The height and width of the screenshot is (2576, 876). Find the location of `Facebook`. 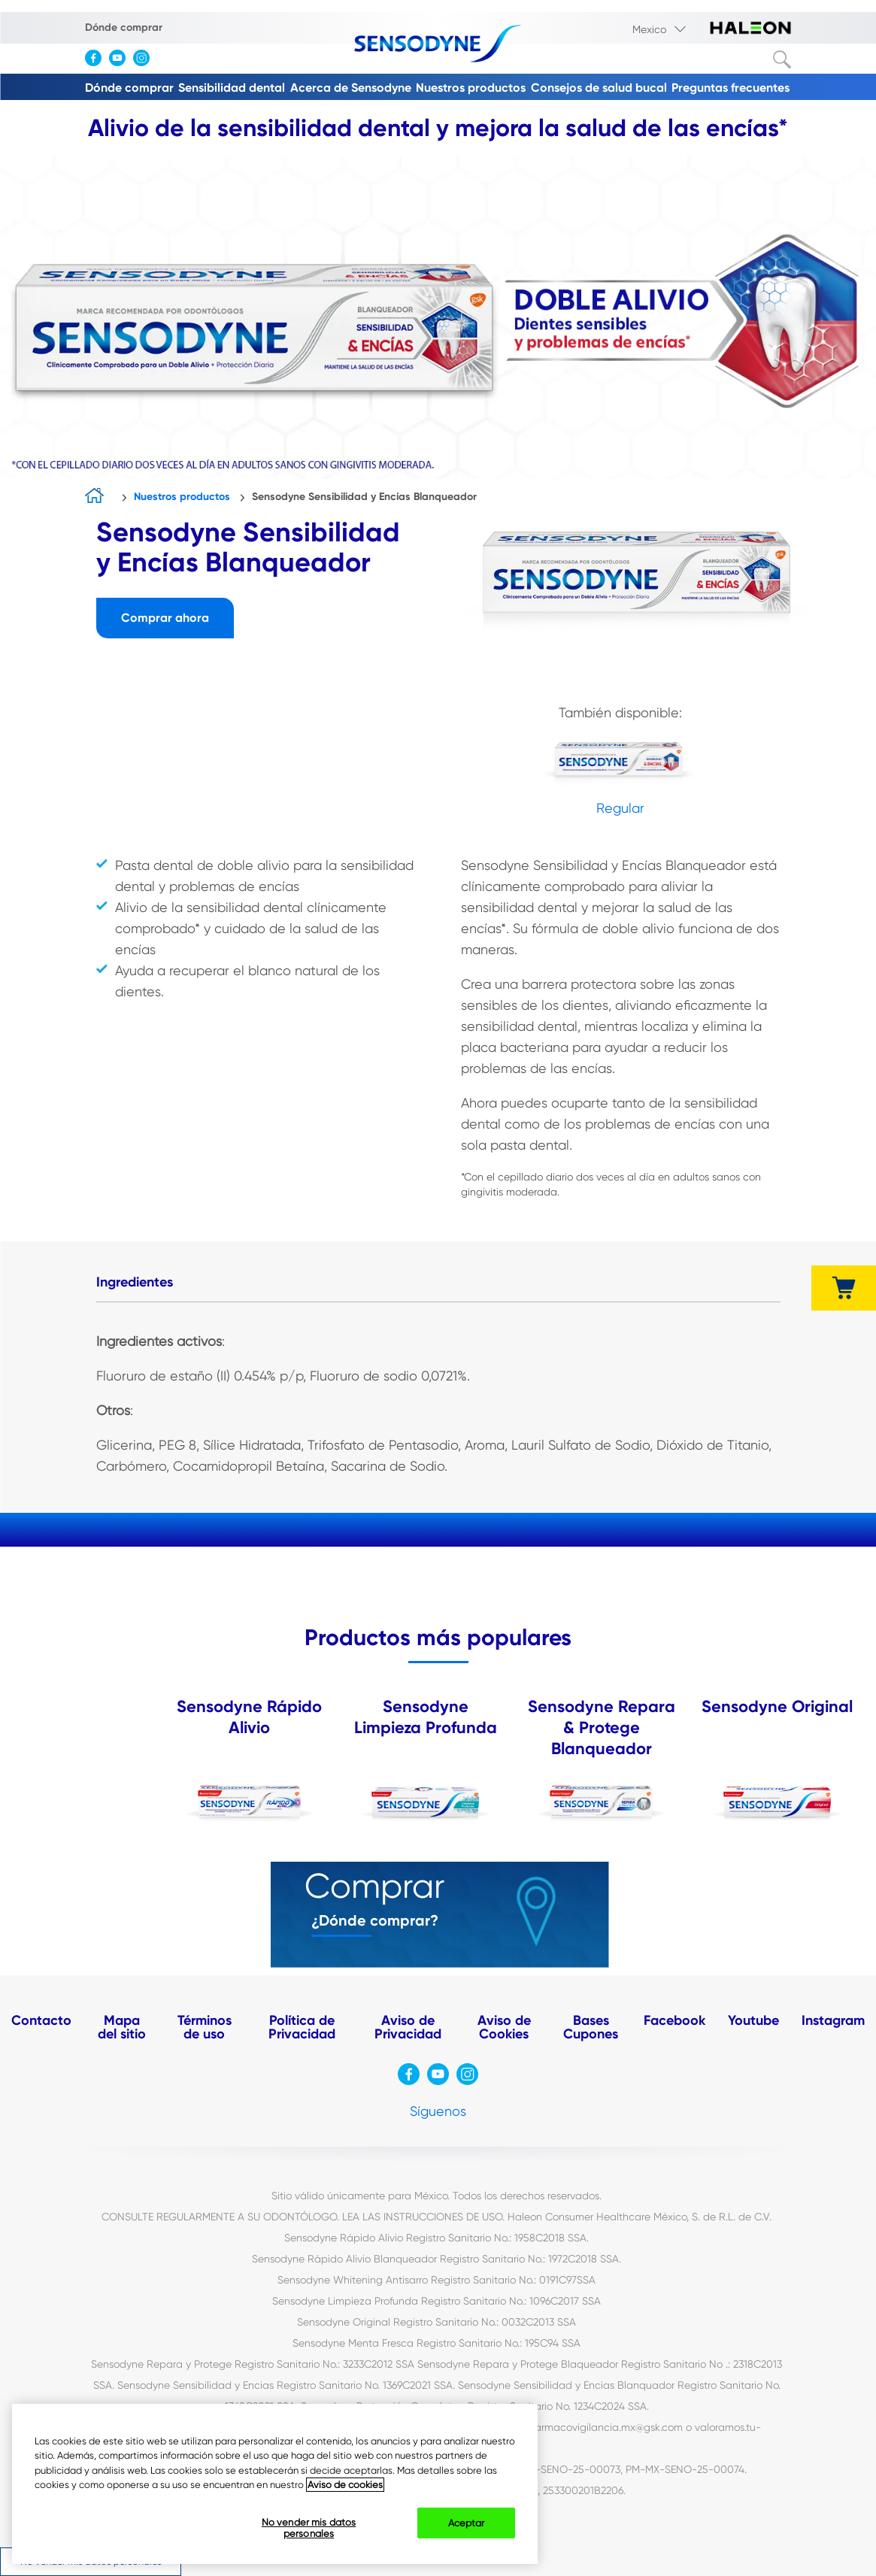

Facebook is located at coordinates (674, 2020).